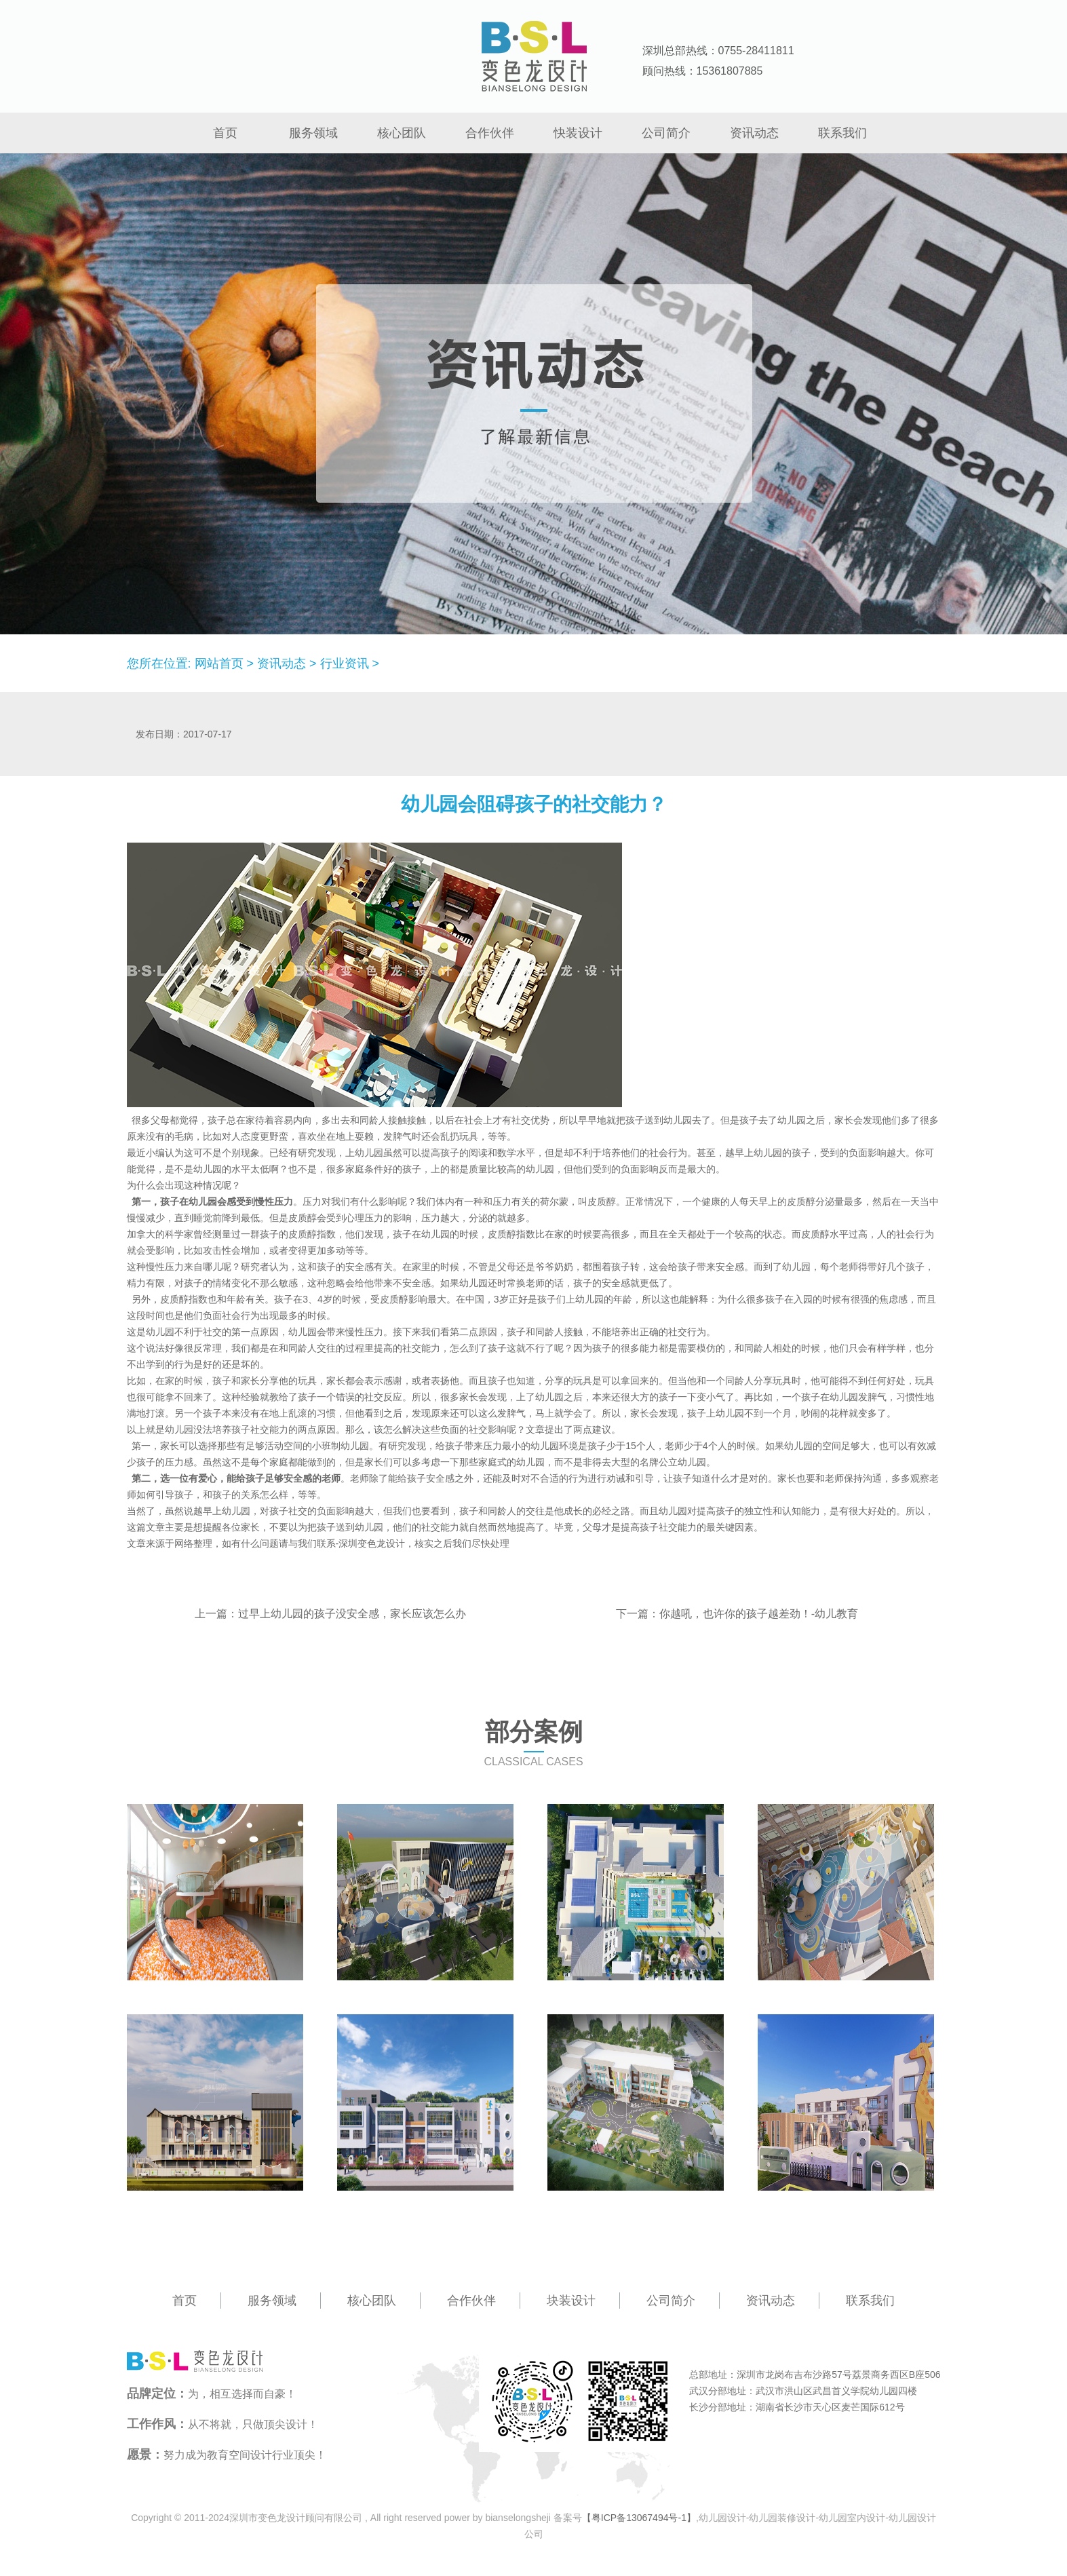 This screenshot has width=1067, height=2576. I want to click on 你越吼，也许你的孩子越差劲！-幼儿教育, so click(758, 1613).